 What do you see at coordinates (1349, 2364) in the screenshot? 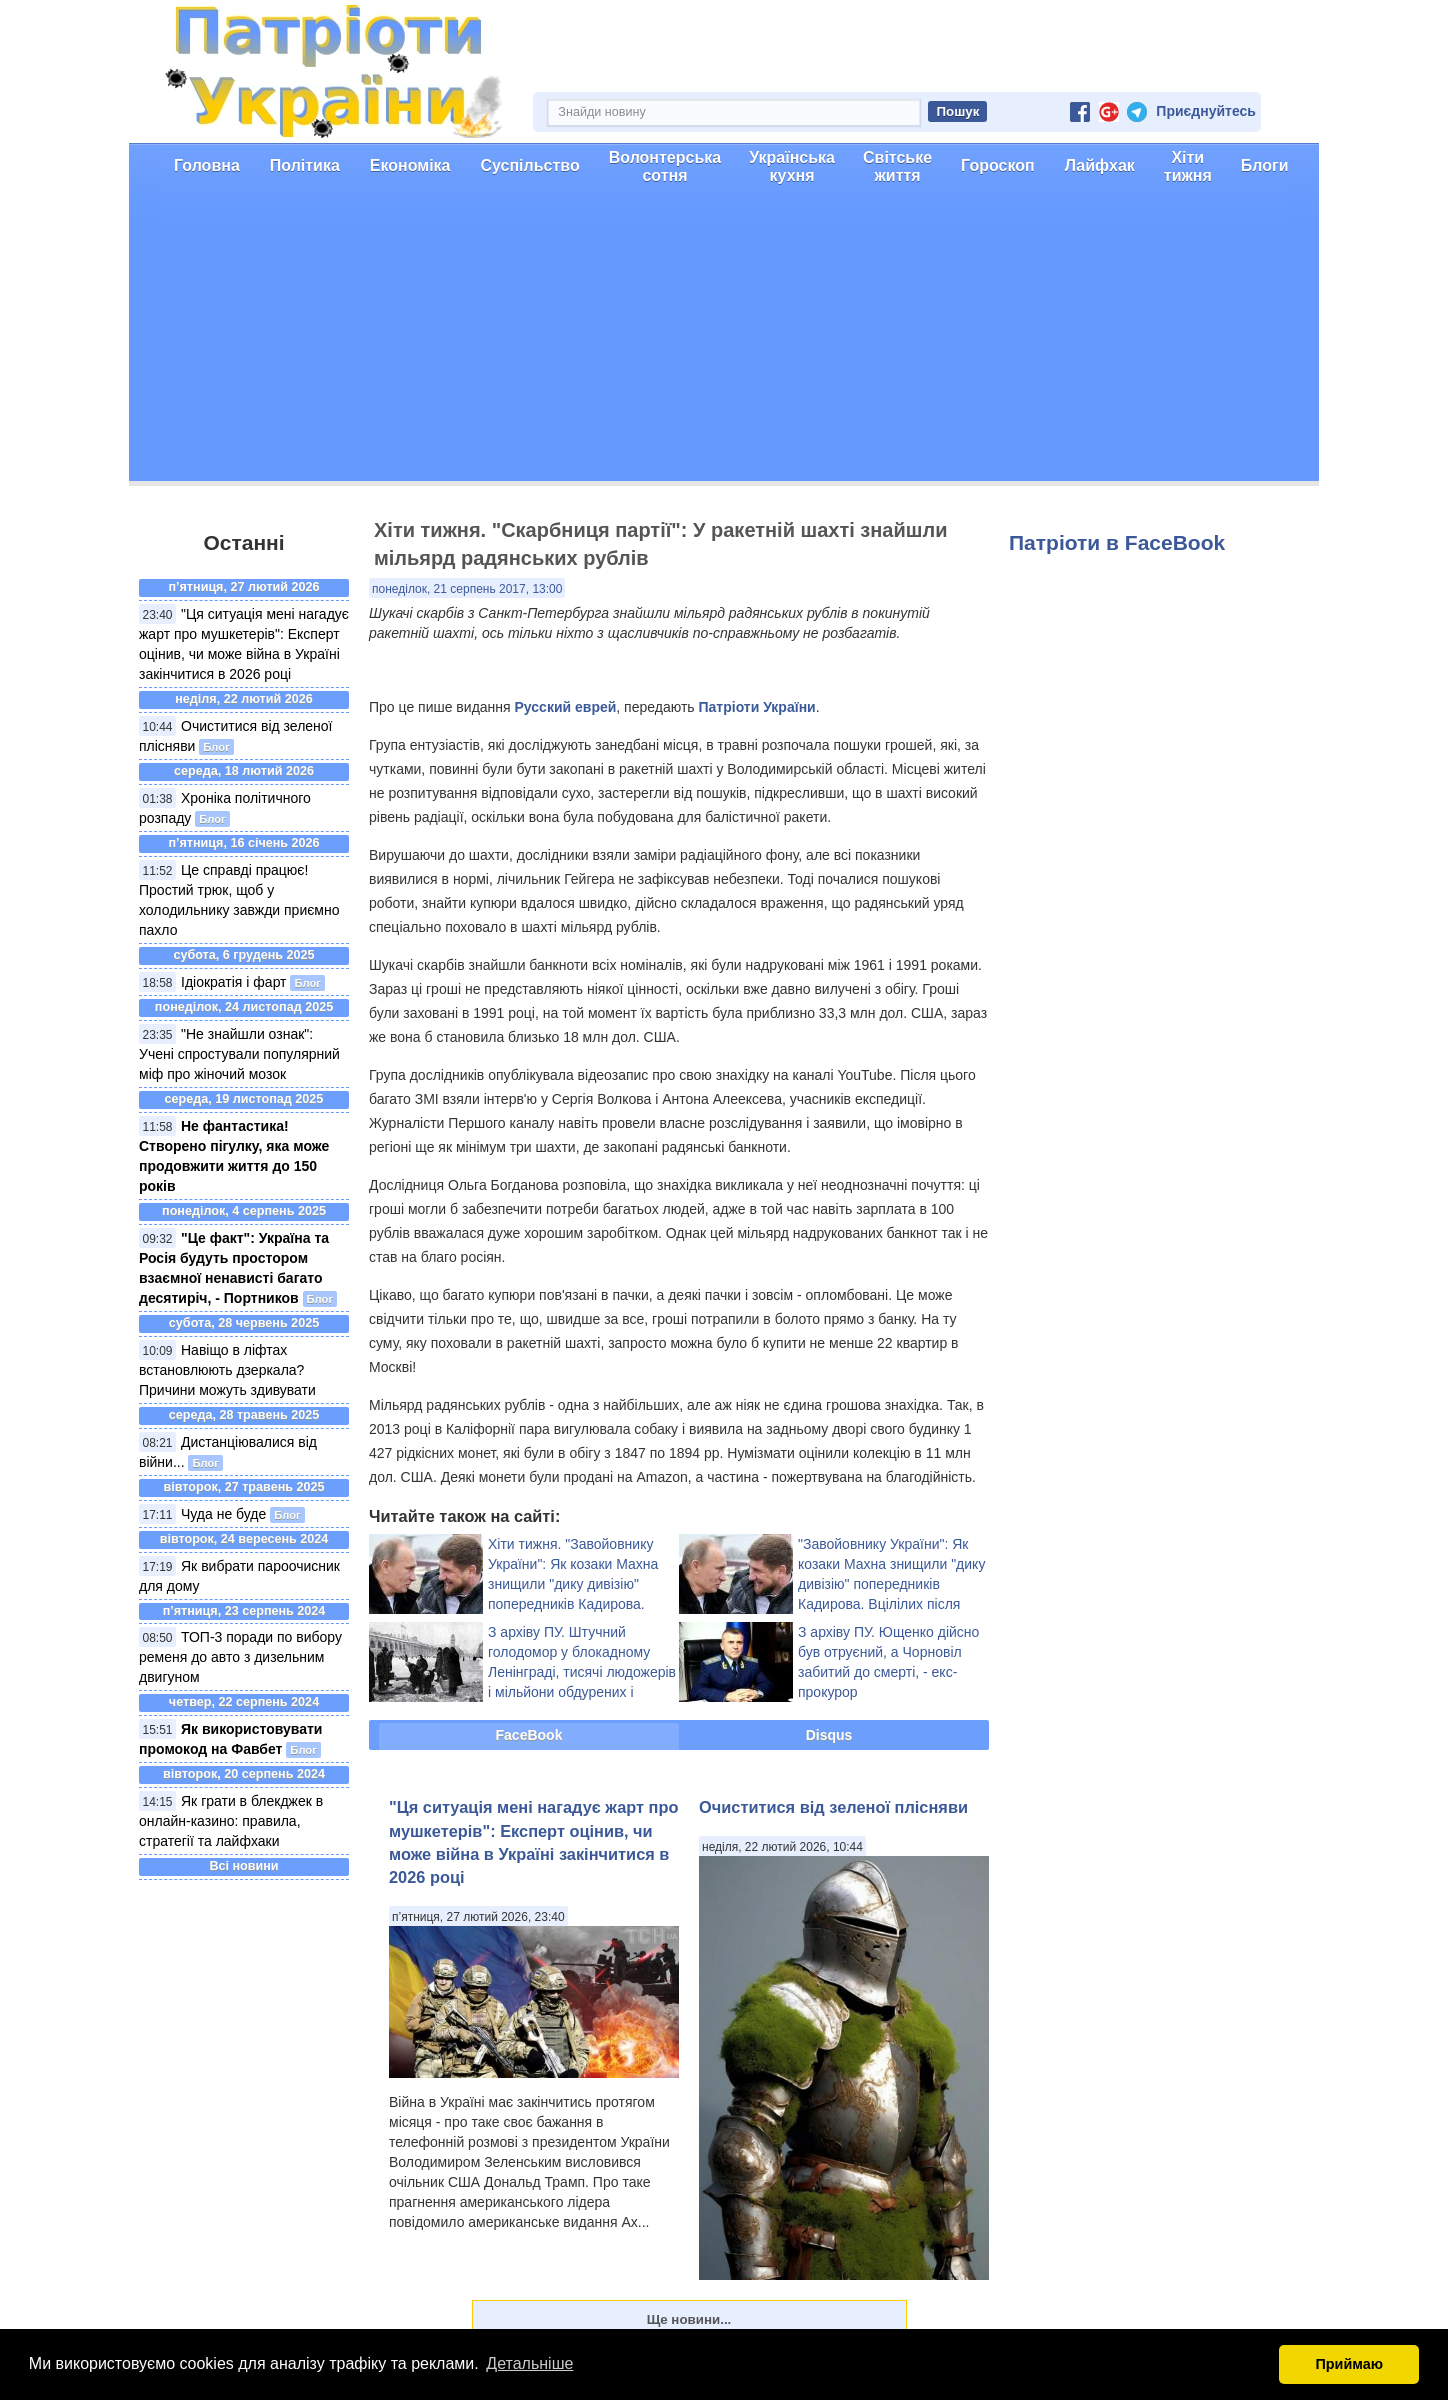
I see `Приймаю [button]` at bounding box center [1349, 2364].